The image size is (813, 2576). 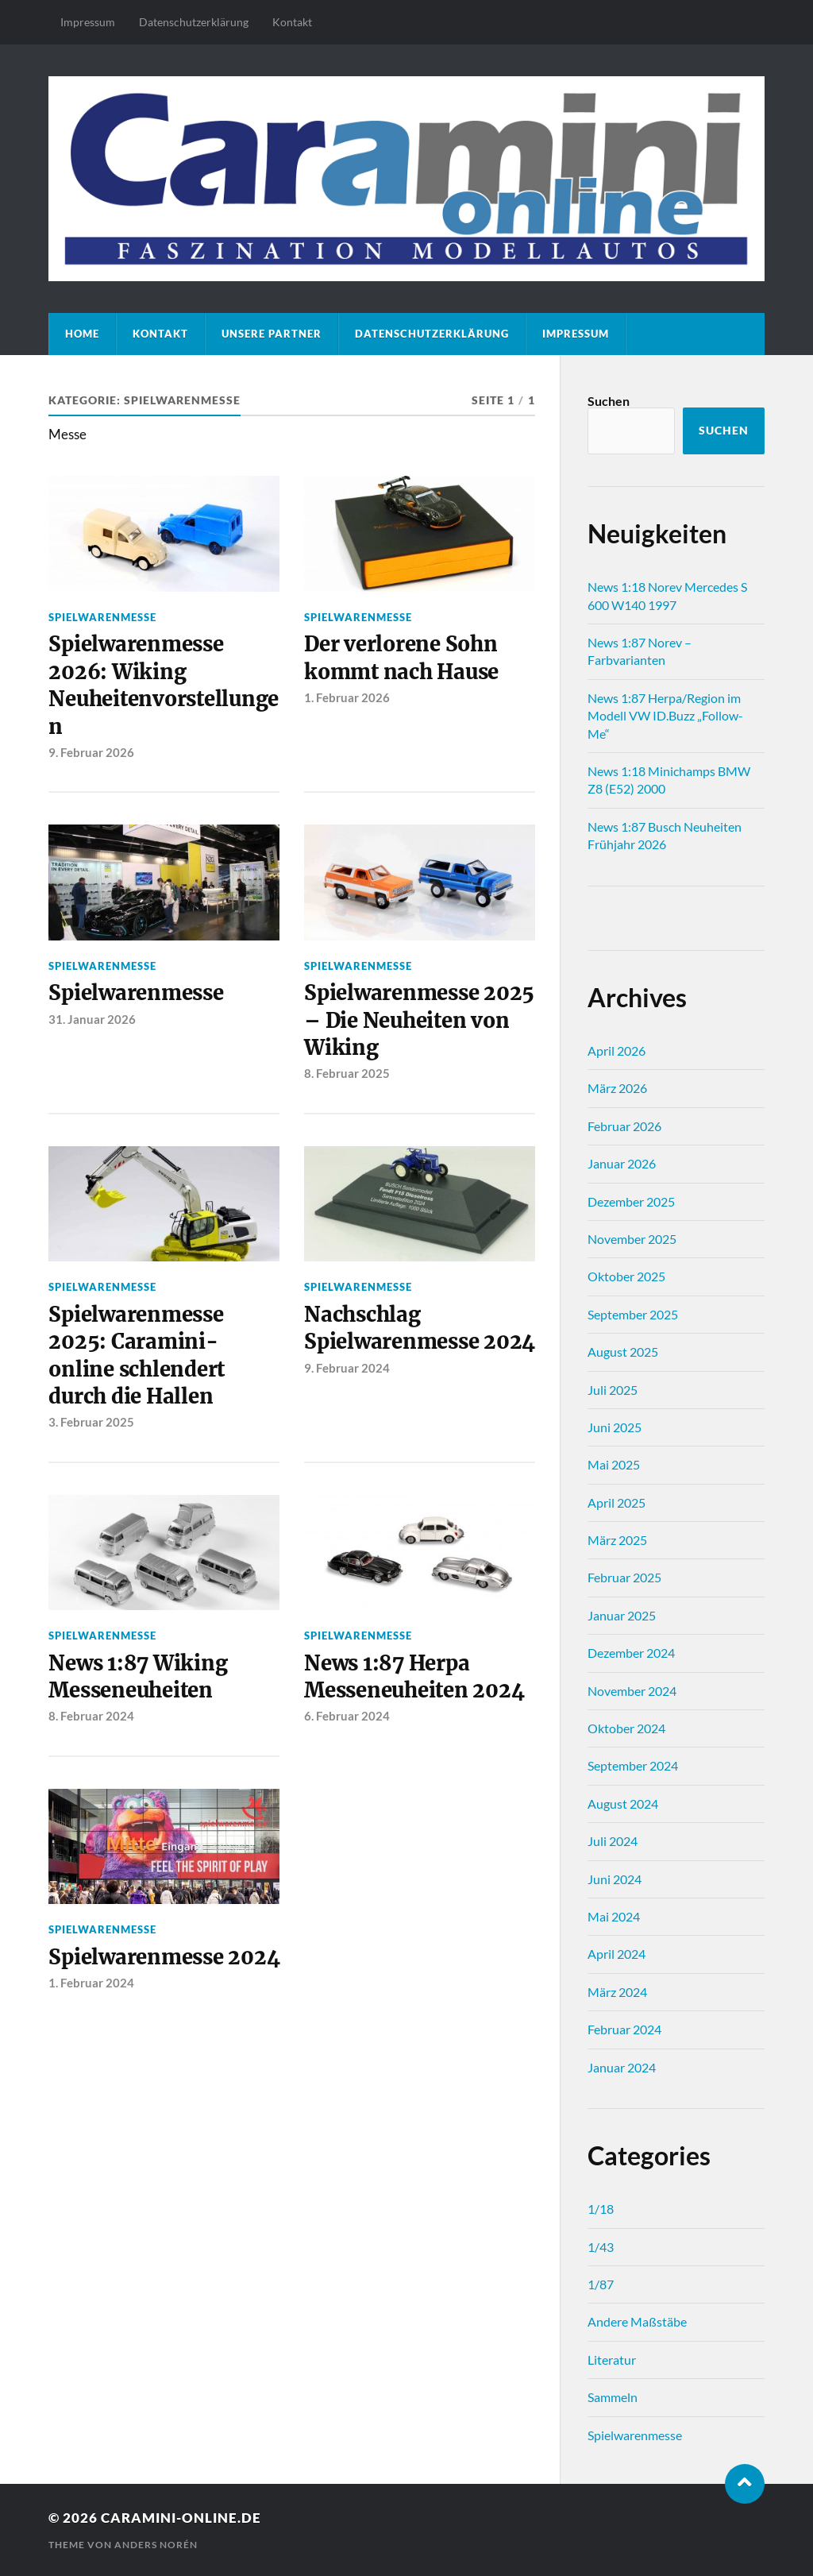 I want to click on September 2025, so click(x=633, y=1314).